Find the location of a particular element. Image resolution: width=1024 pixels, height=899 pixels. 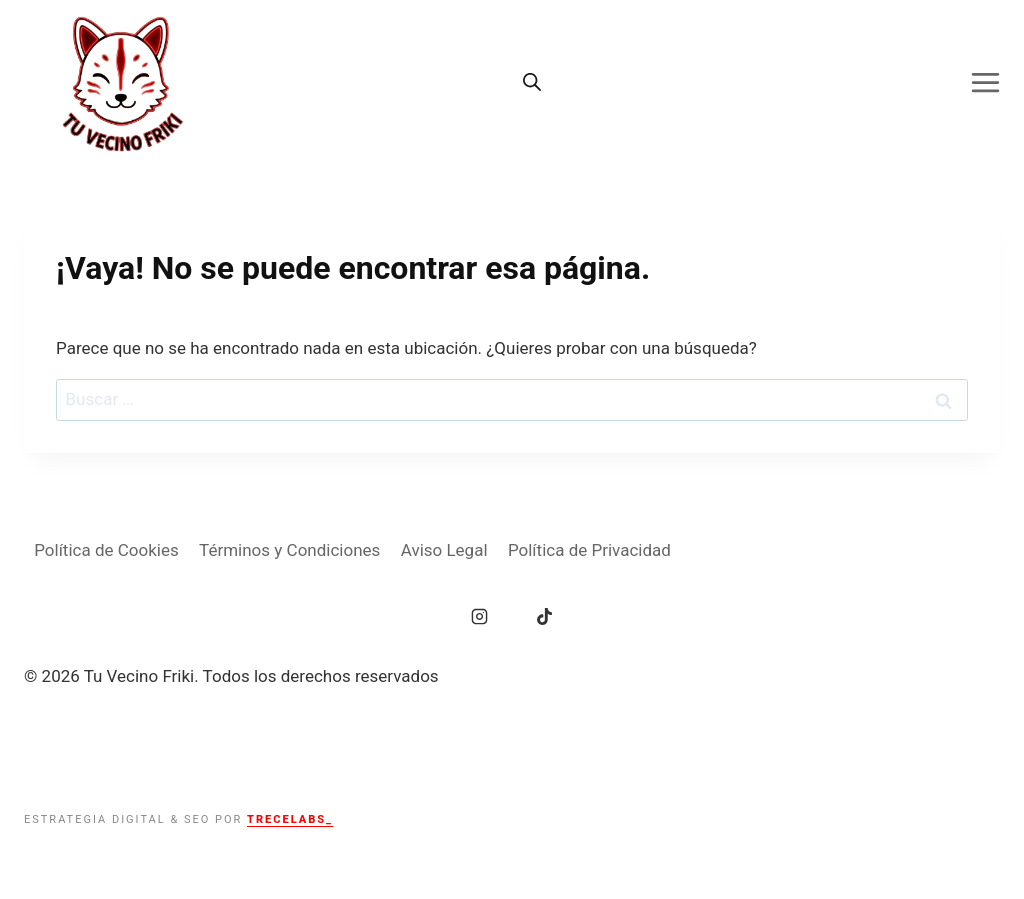

Política de Privacidad is located at coordinates (589, 550).